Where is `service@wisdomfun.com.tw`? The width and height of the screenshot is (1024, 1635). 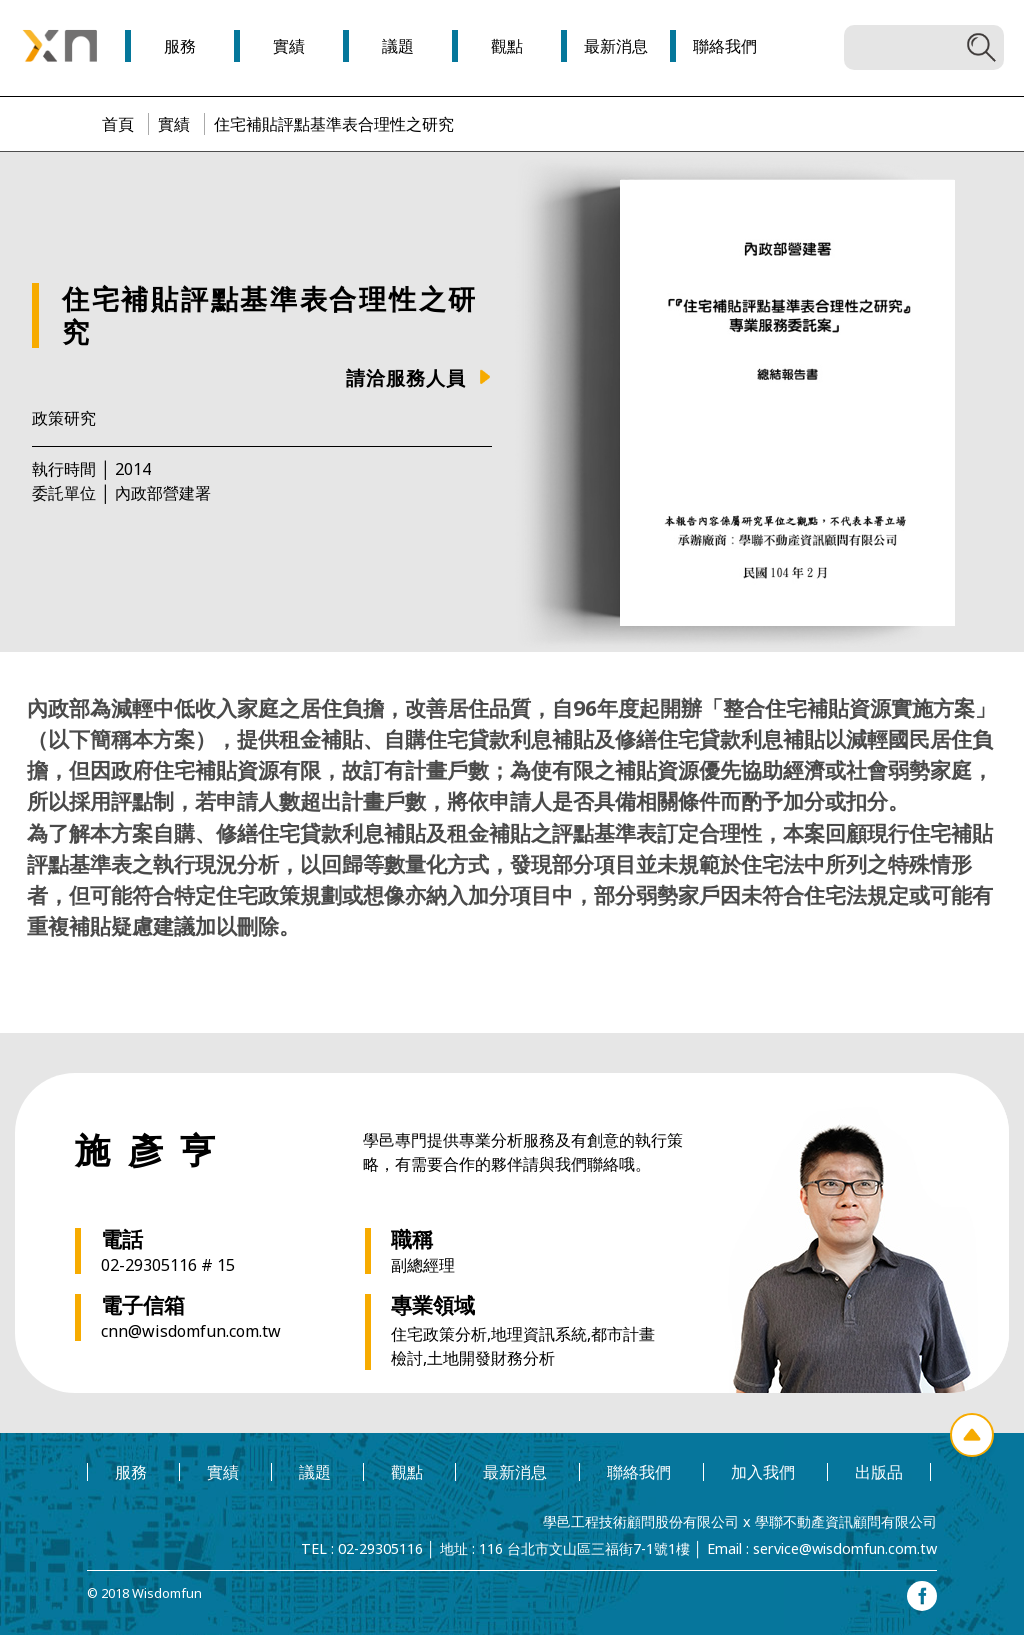
service@wisdomfun.com.tw is located at coordinates (845, 1548).